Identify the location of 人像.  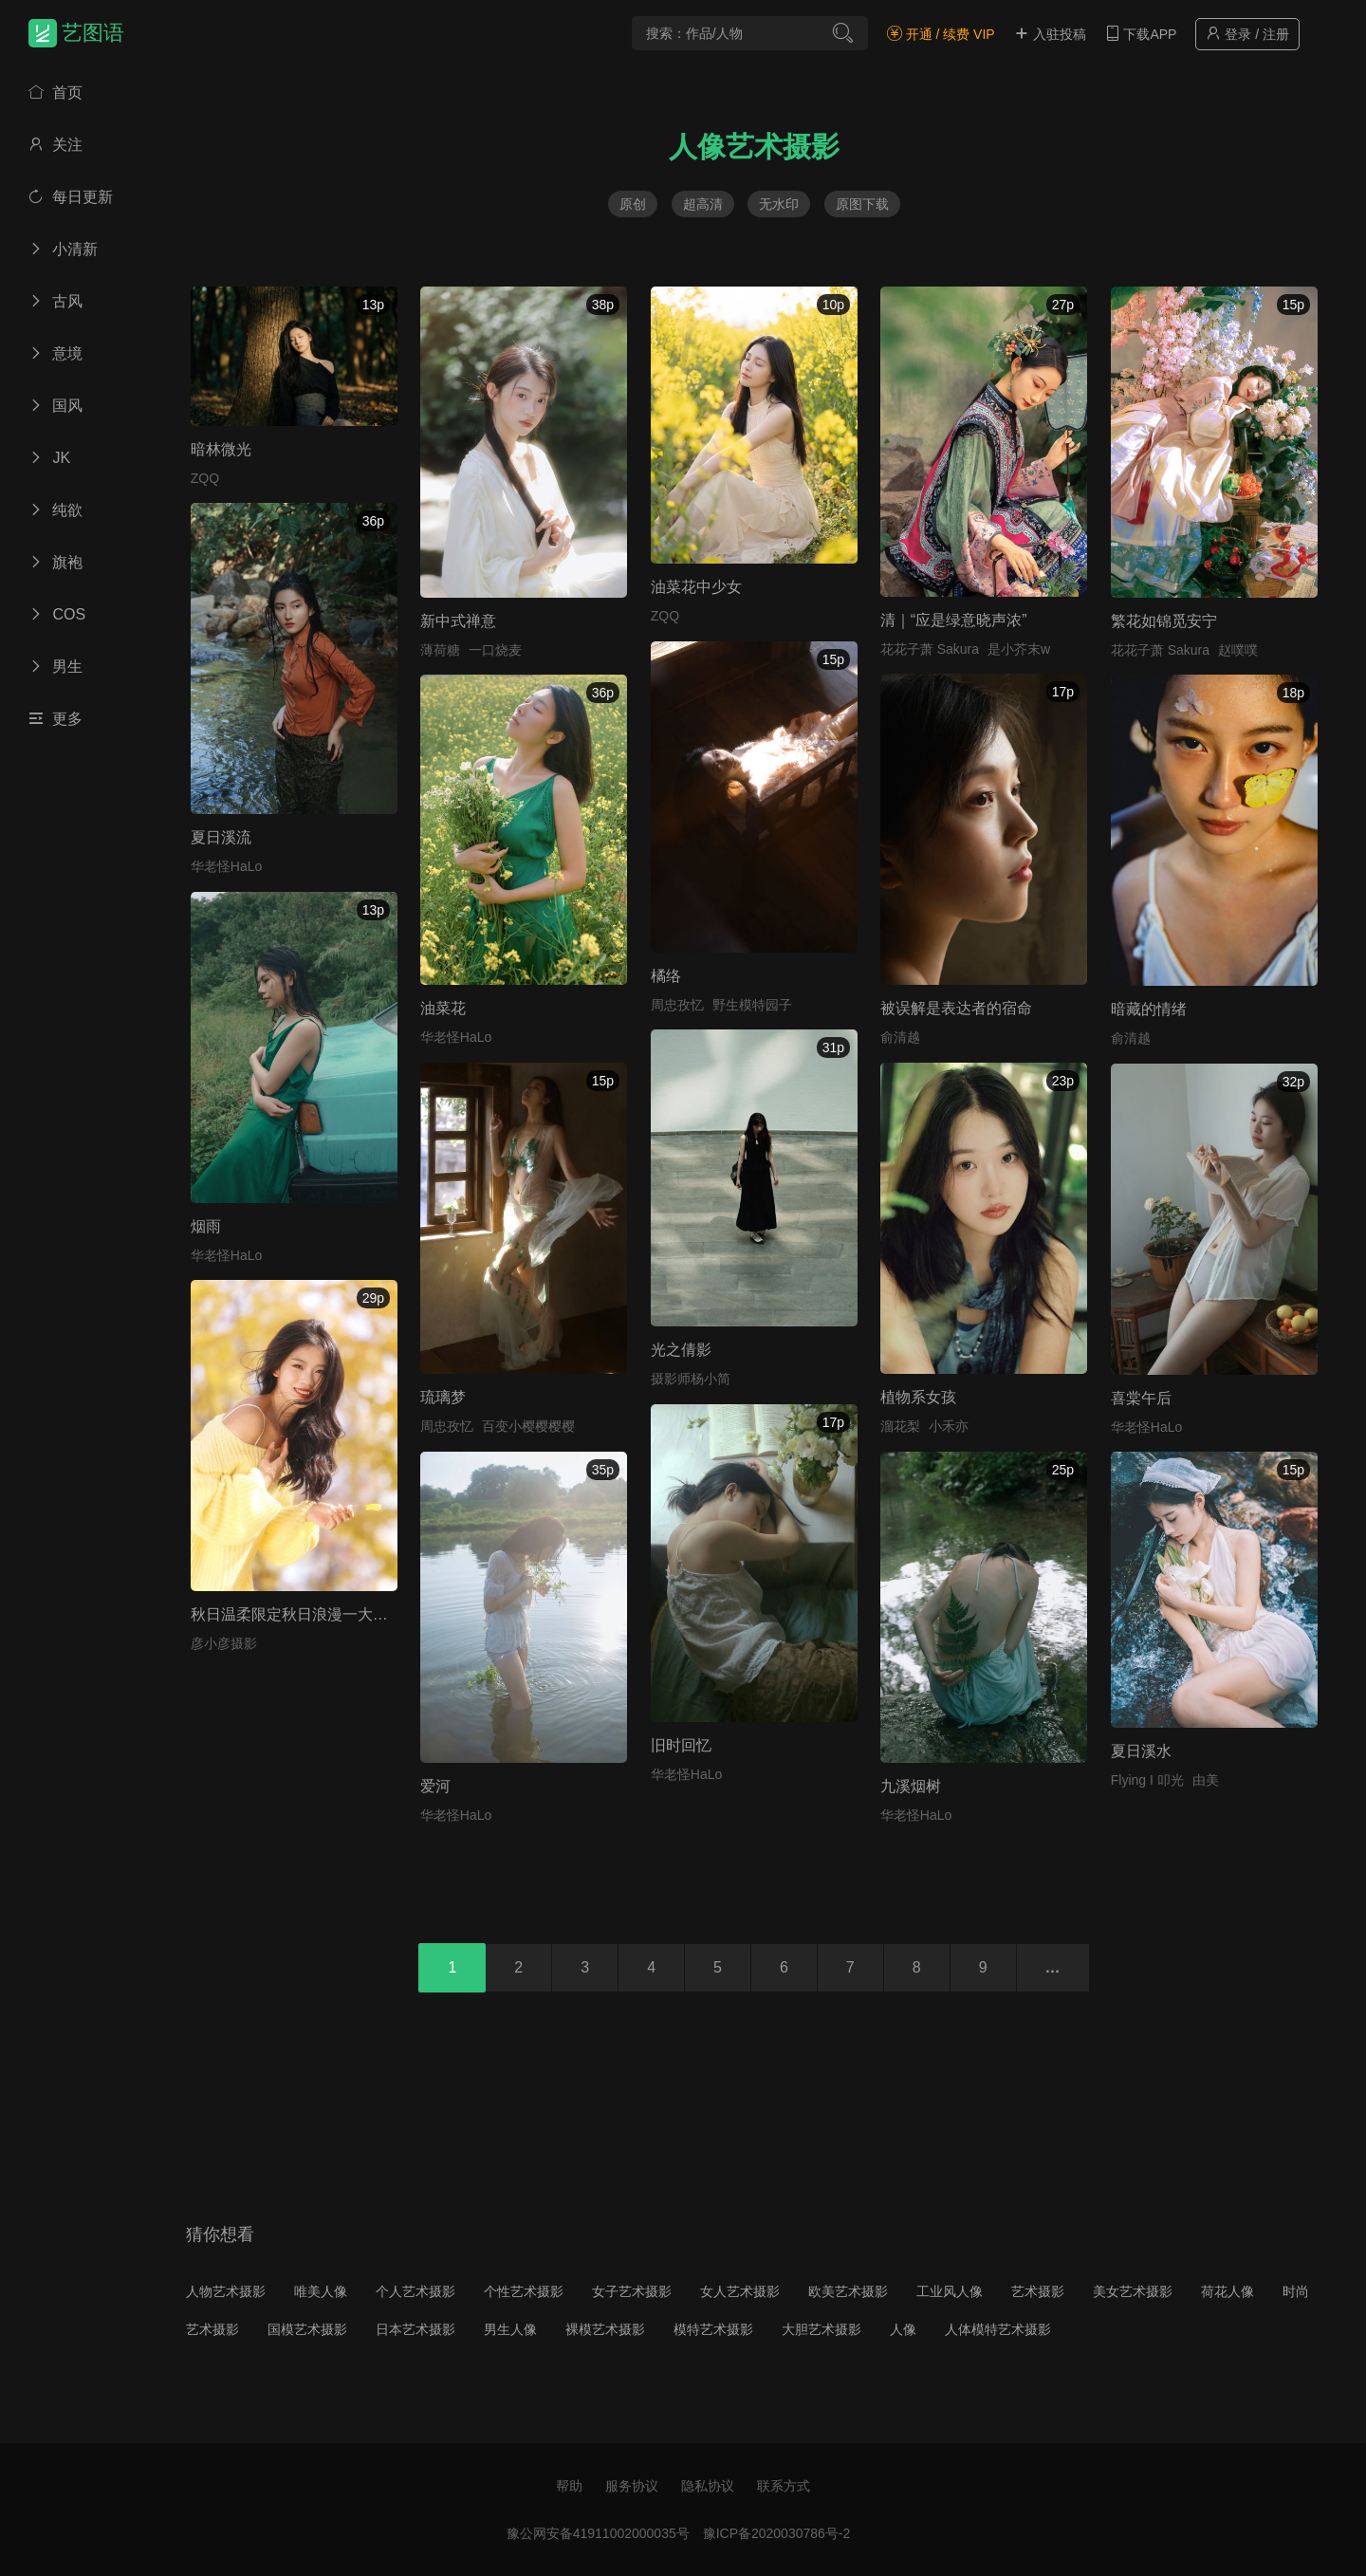
(903, 2329).